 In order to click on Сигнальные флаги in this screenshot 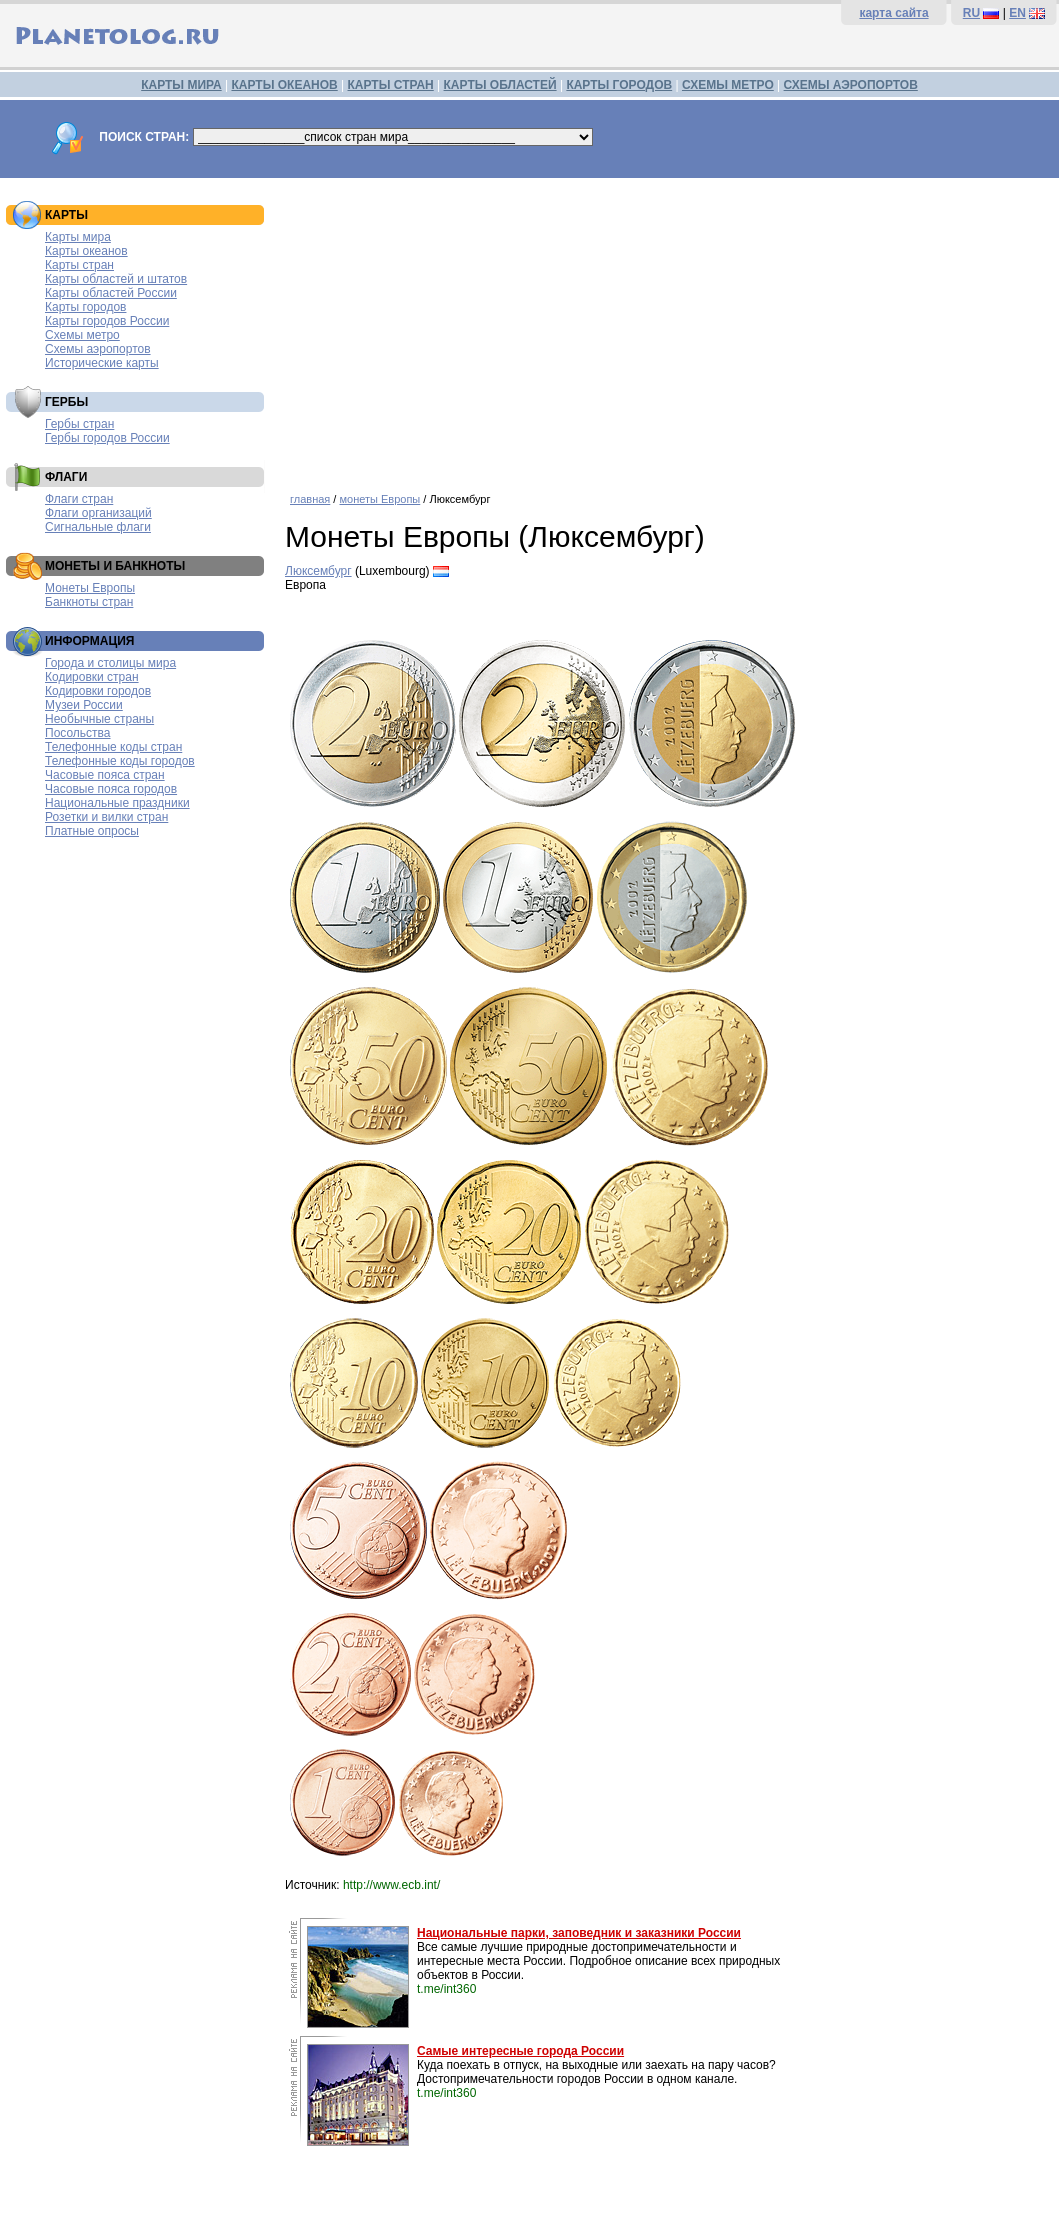, I will do `click(98, 527)`.